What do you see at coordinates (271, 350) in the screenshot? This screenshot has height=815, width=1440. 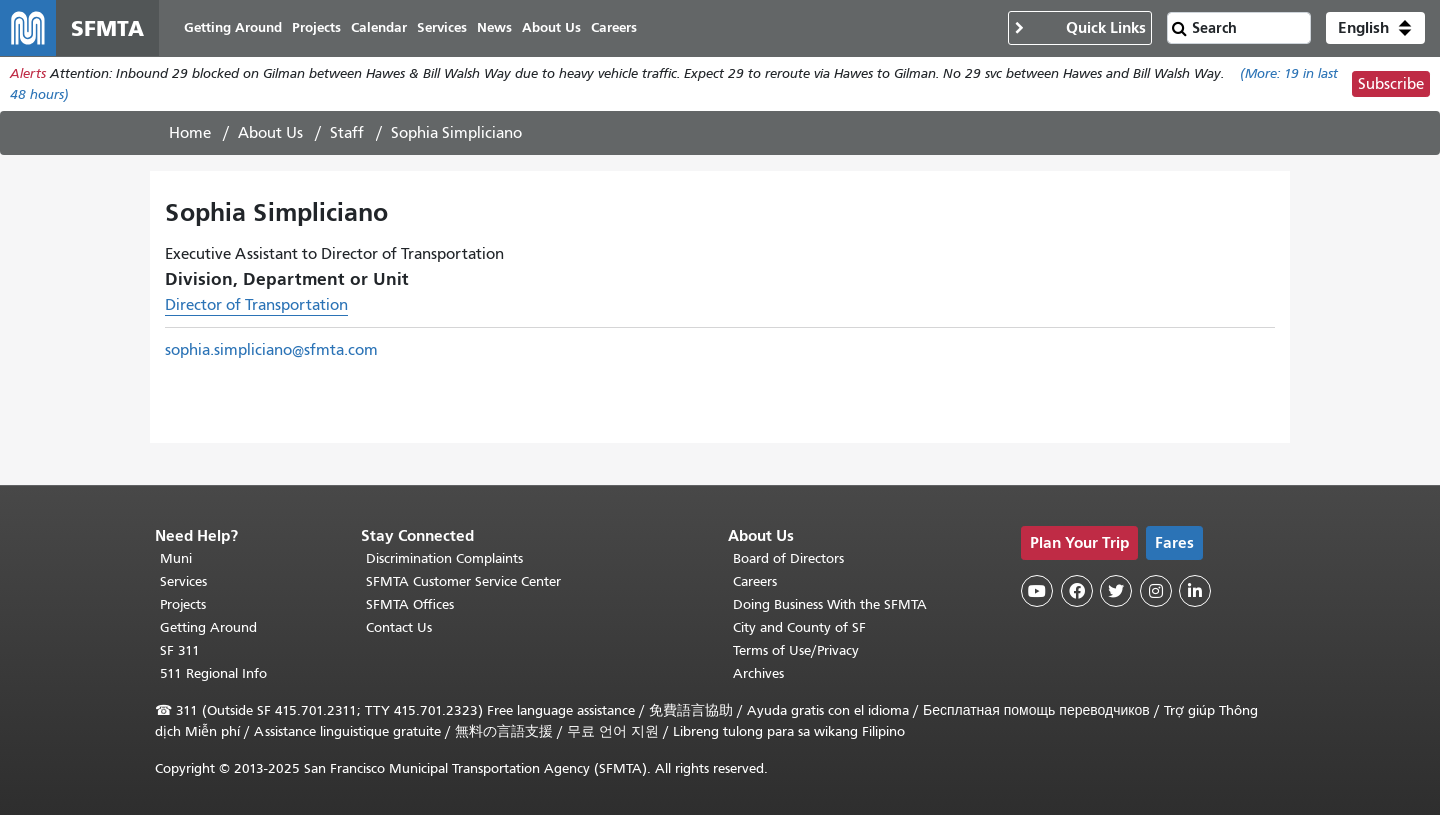 I see `sophia.simpliciano@sfmta.com` at bounding box center [271, 350].